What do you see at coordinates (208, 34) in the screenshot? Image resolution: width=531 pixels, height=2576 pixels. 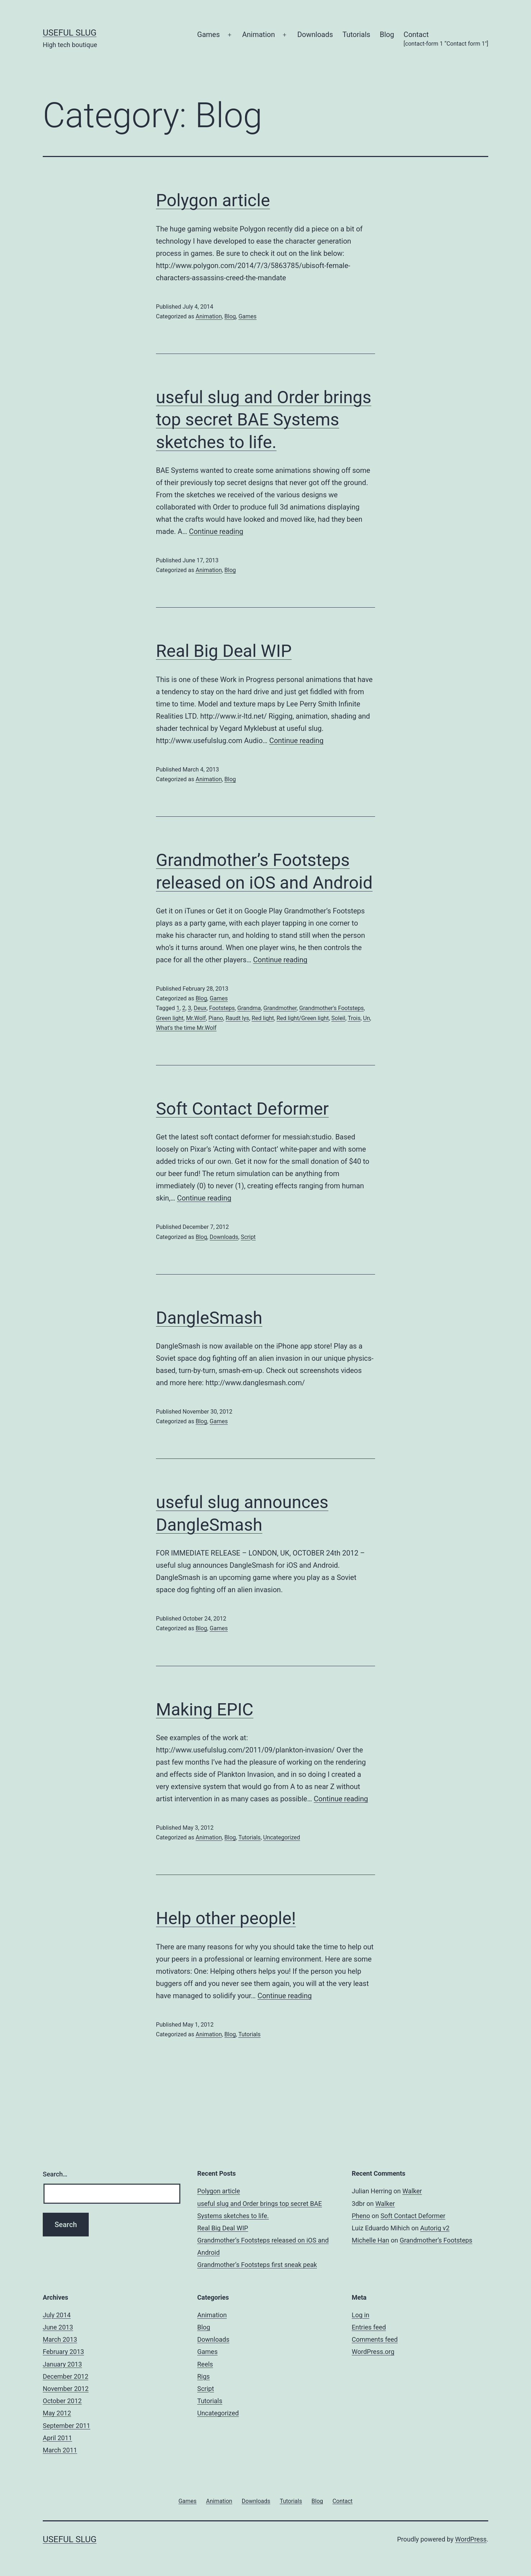 I see `Games` at bounding box center [208, 34].